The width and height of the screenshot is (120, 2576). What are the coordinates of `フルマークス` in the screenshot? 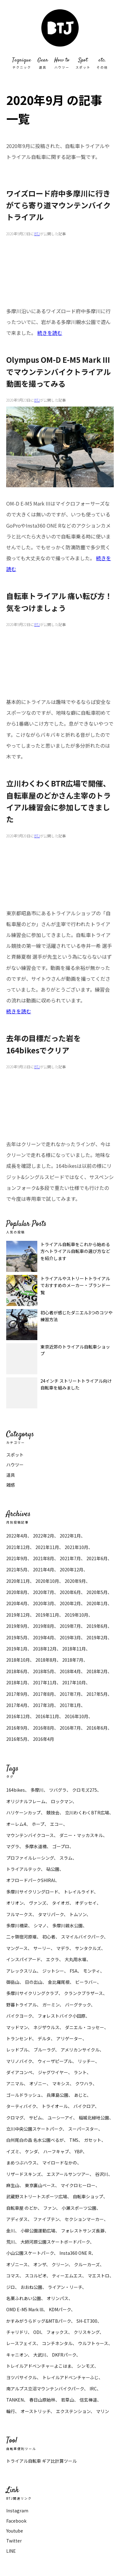 It's located at (19, 1914).